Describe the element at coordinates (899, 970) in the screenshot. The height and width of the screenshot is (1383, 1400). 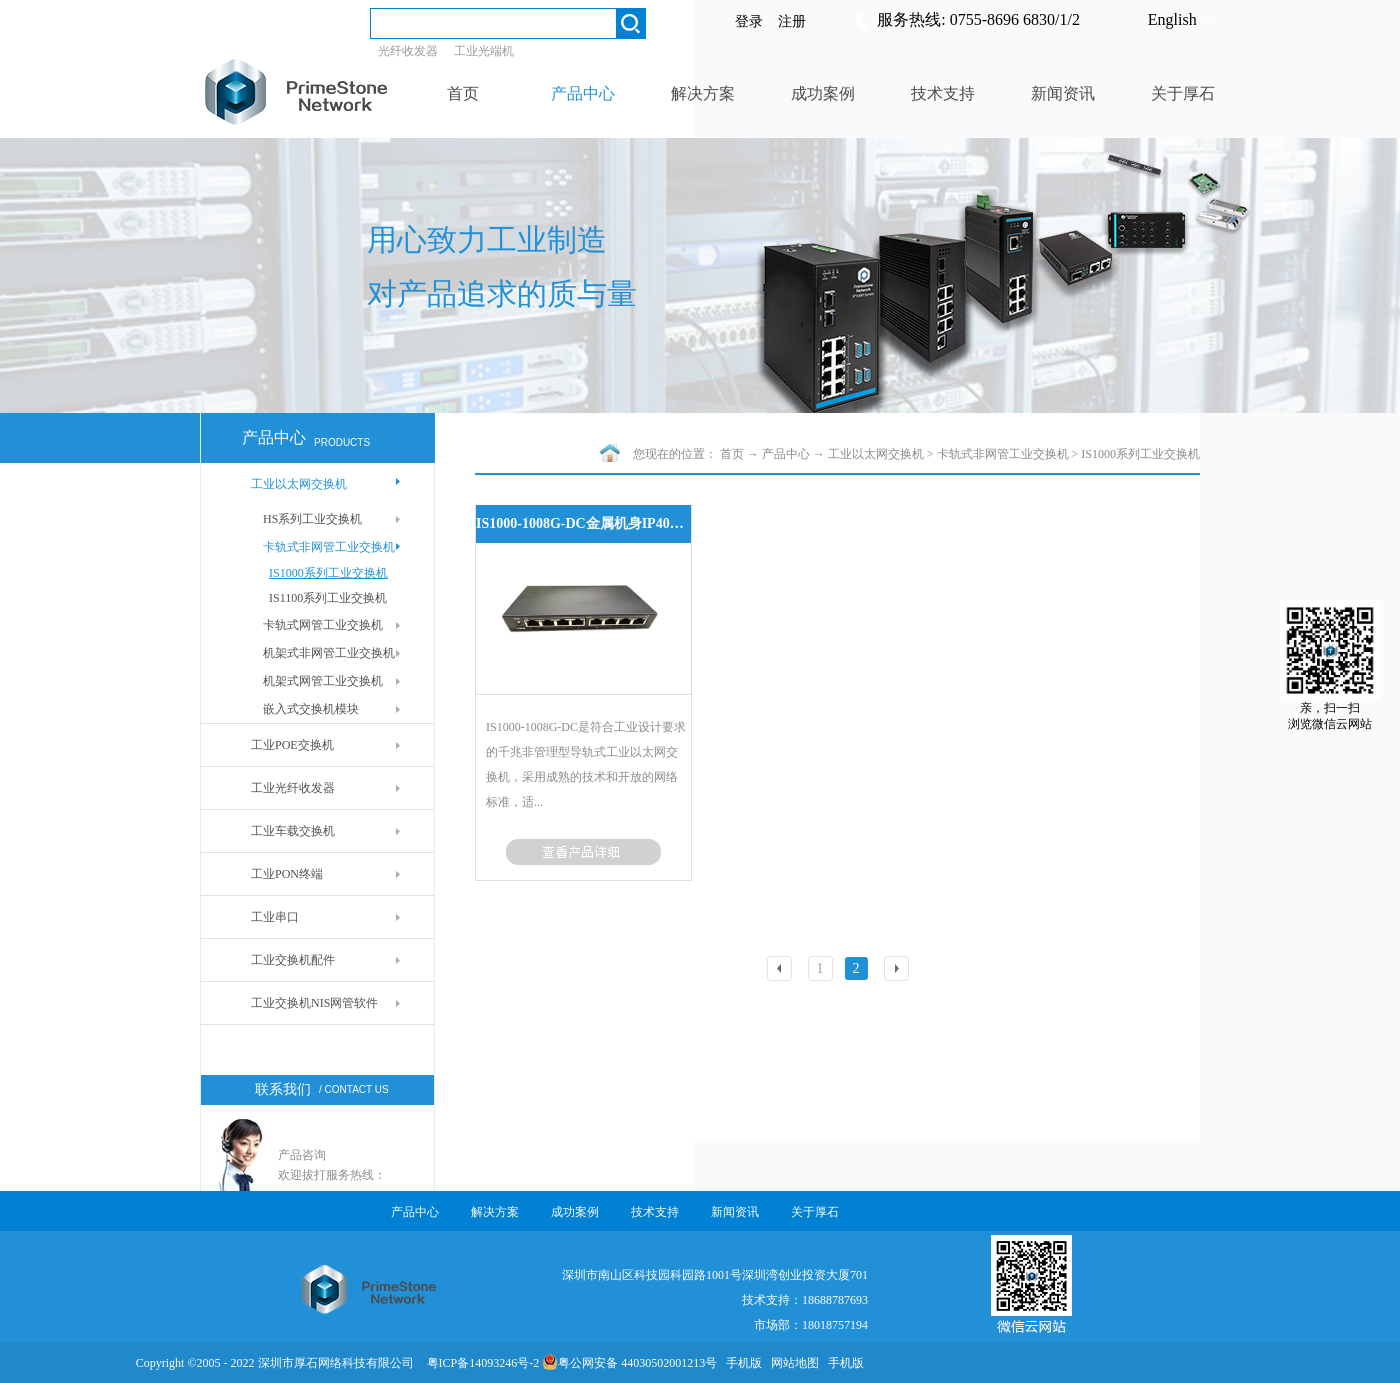
I see `下一页` at that location.